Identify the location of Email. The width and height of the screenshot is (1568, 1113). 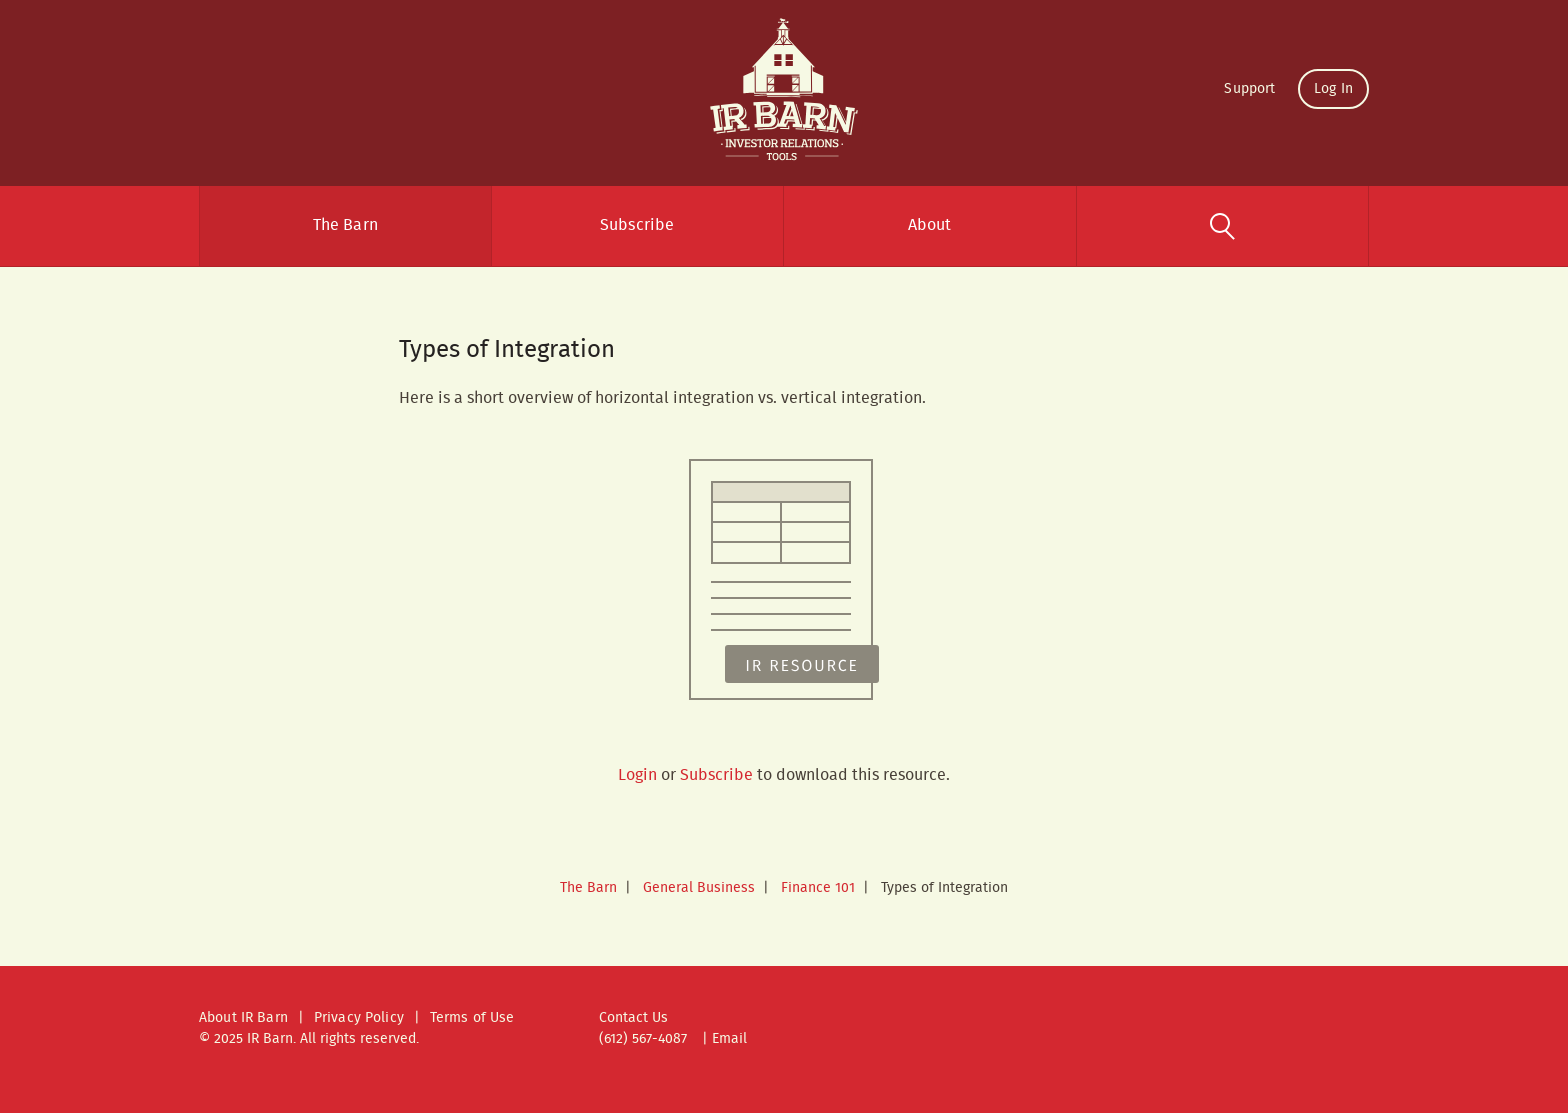
(729, 1039).